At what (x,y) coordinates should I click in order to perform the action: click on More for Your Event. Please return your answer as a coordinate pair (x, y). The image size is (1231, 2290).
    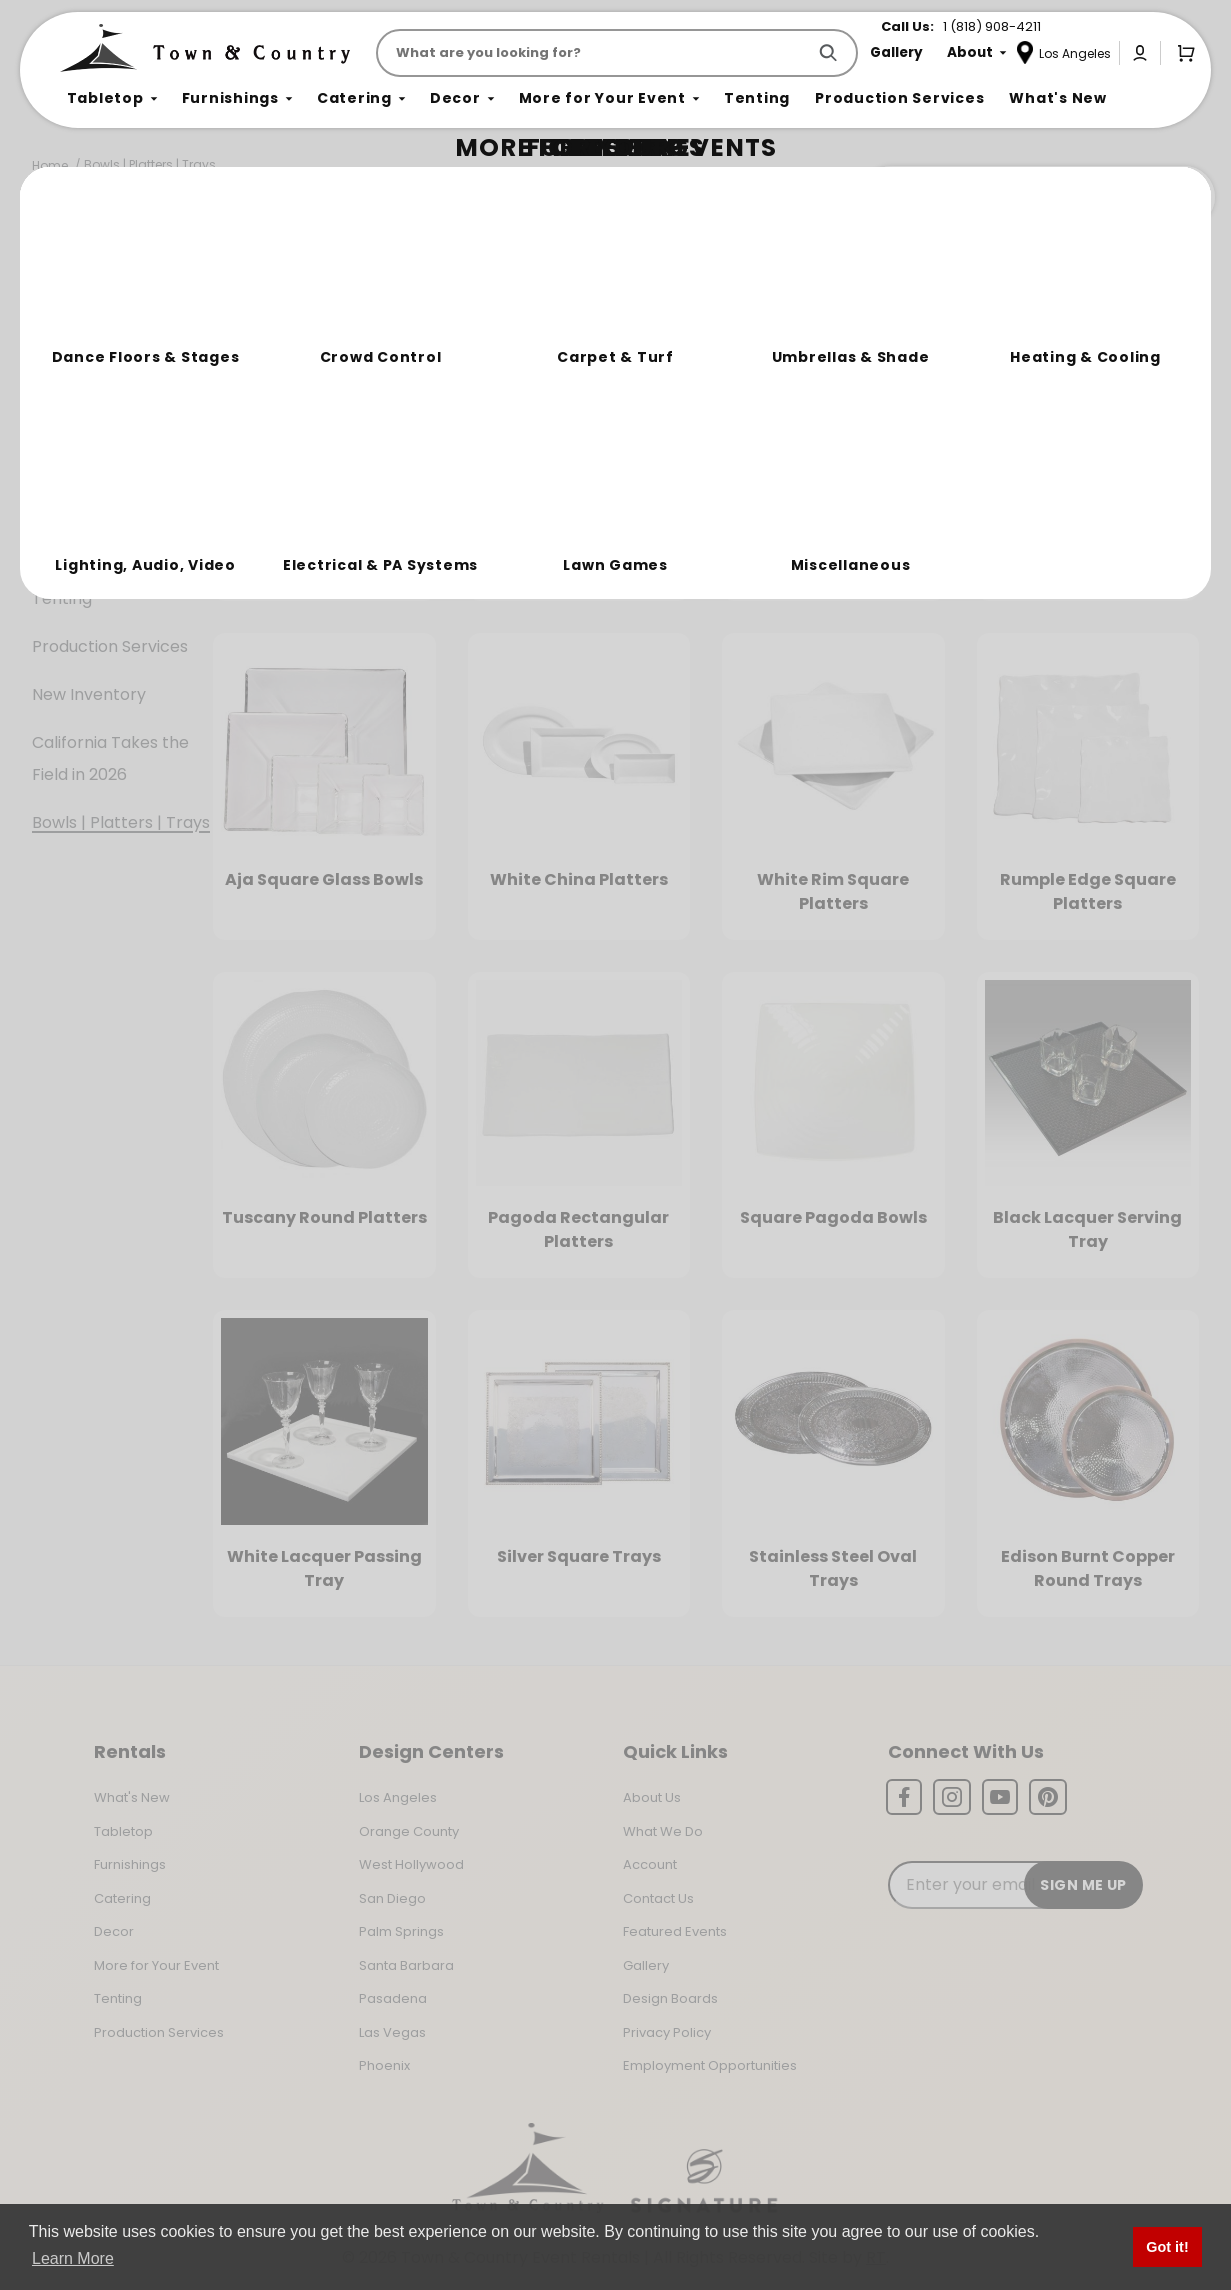
    Looking at the image, I should click on (156, 1965).